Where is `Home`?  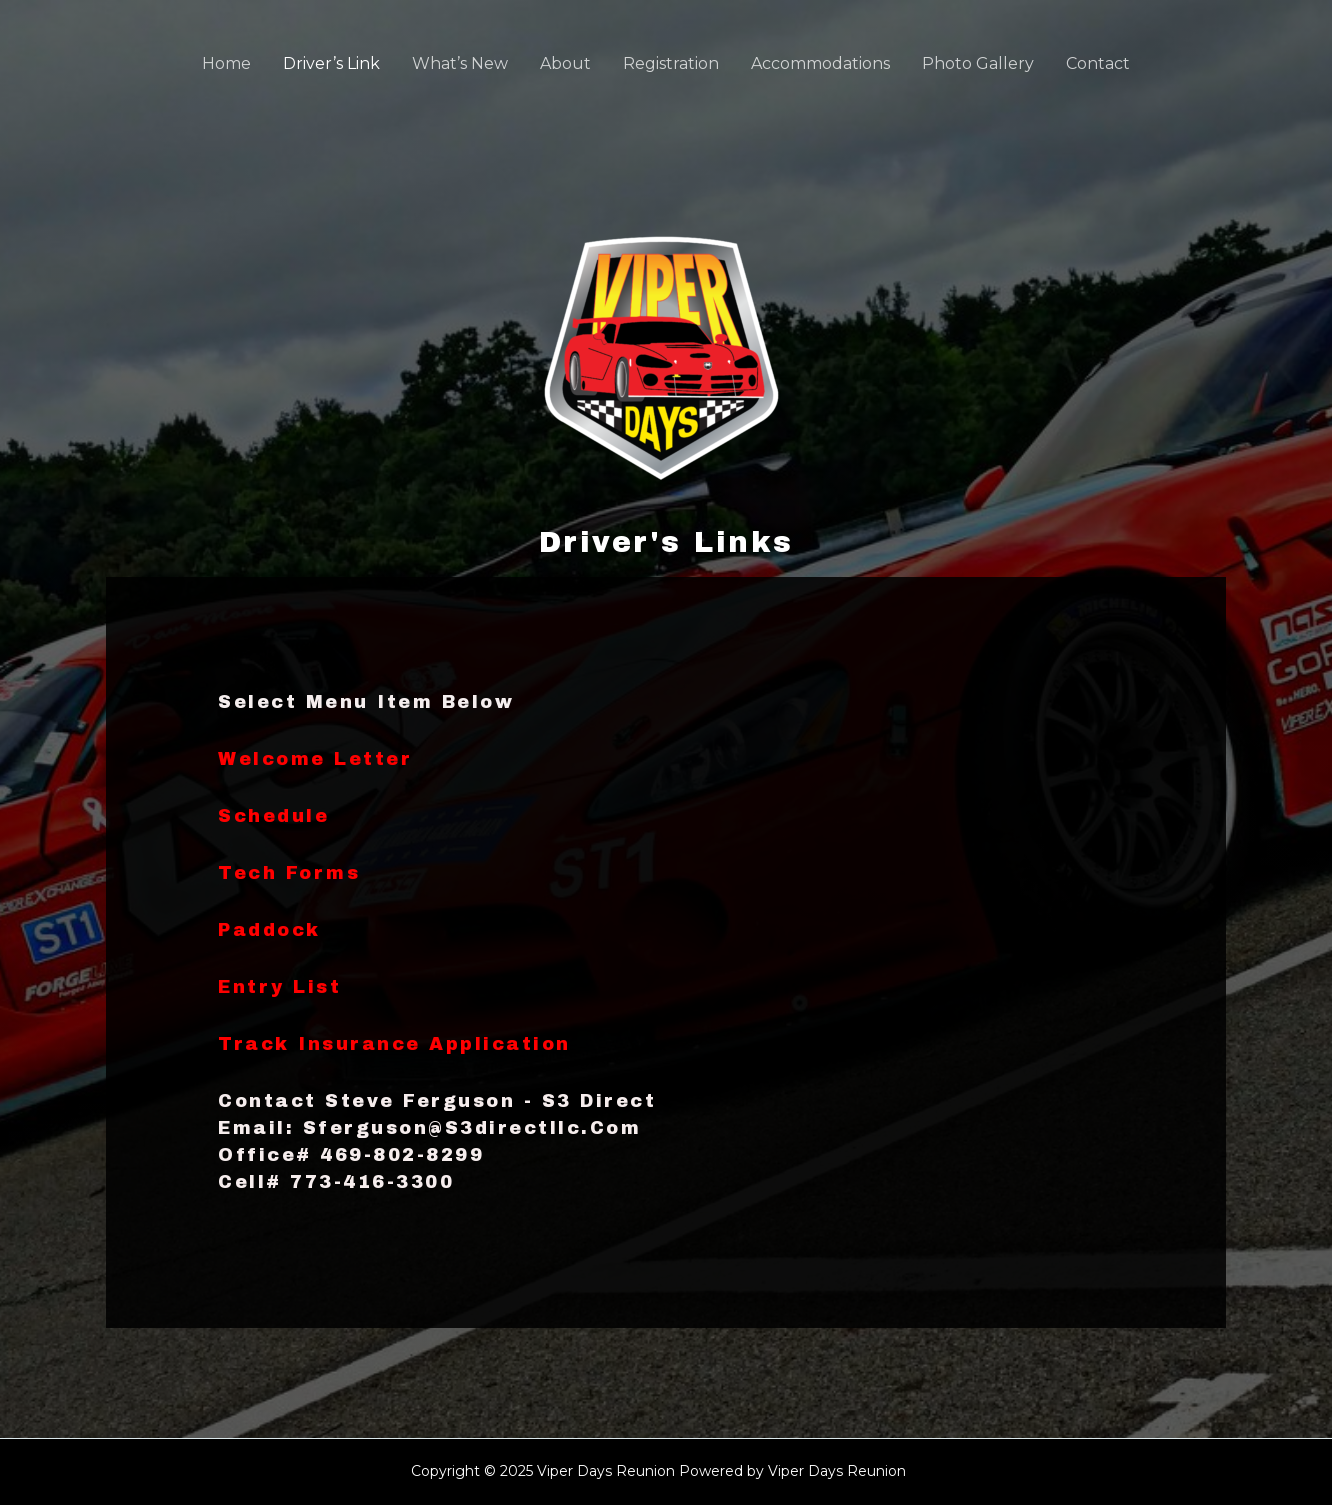
Home is located at coordinates (226, 63).